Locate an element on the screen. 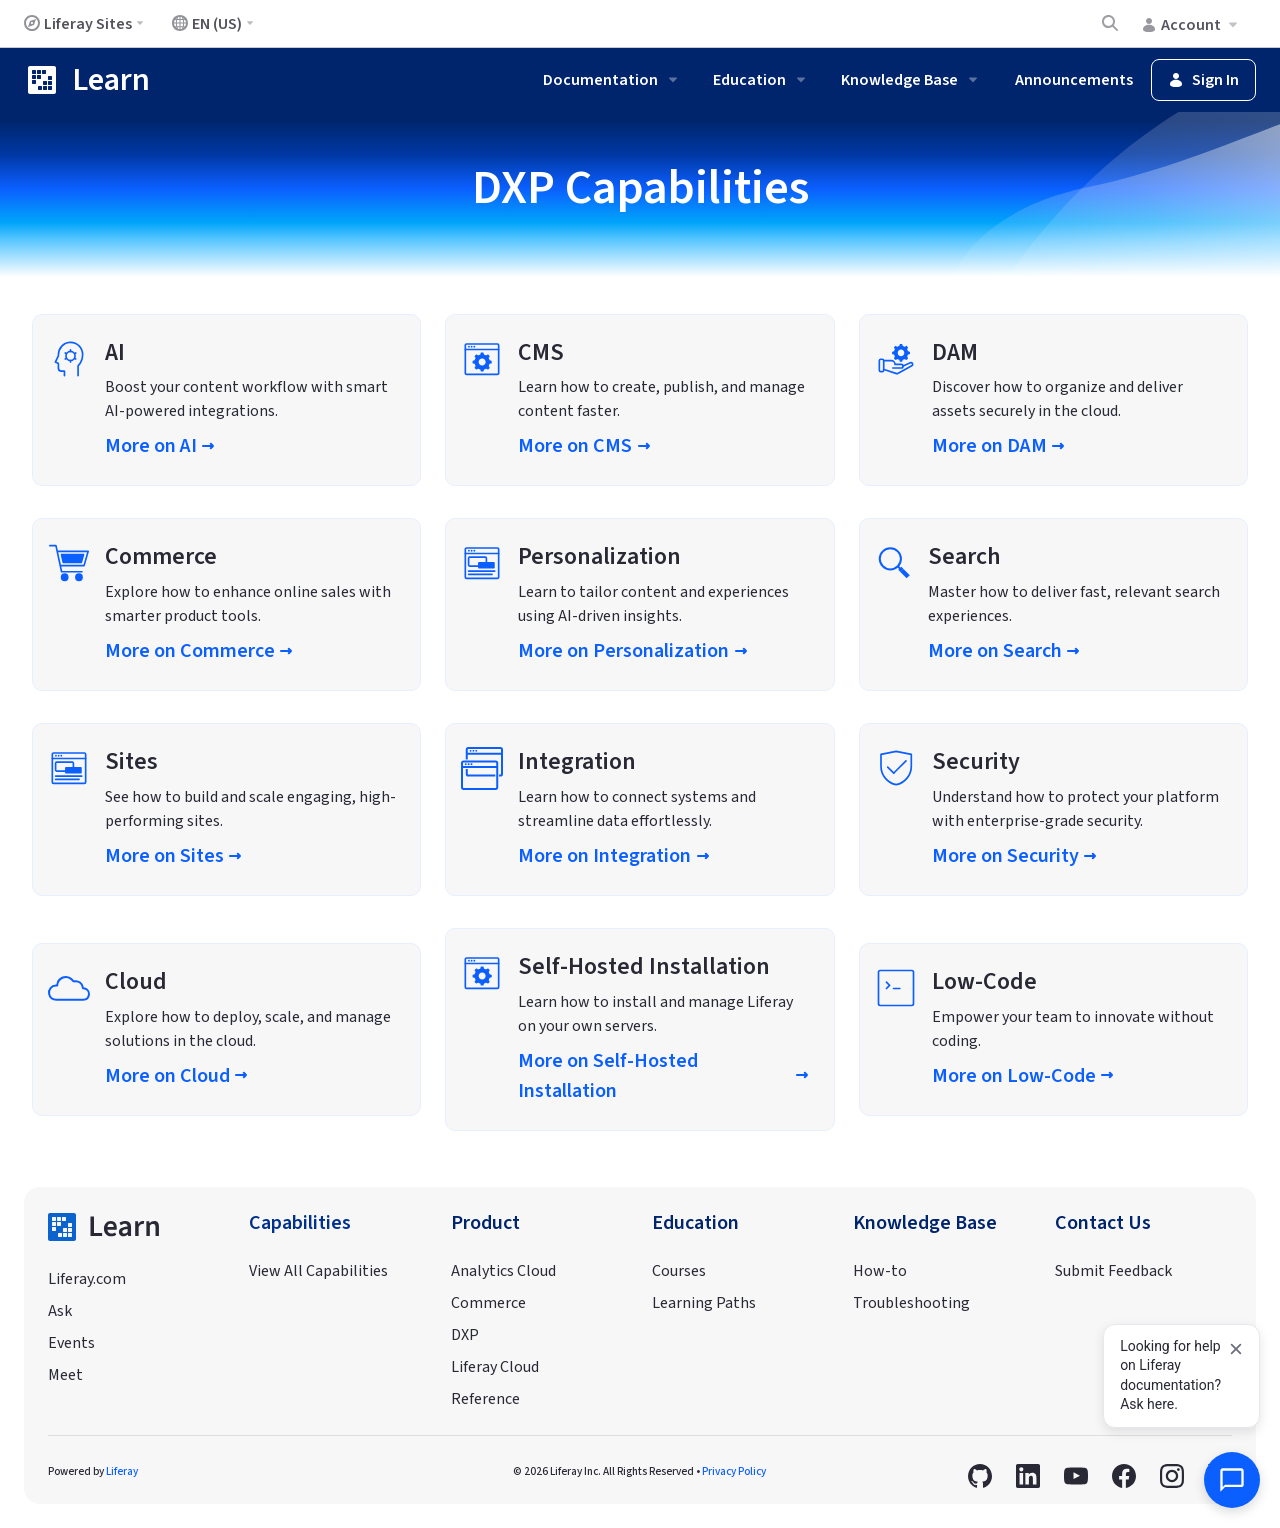 Image resolution: width=1280 pixels, height=1528 pixels. Events is located at coordinates (71, 1343).